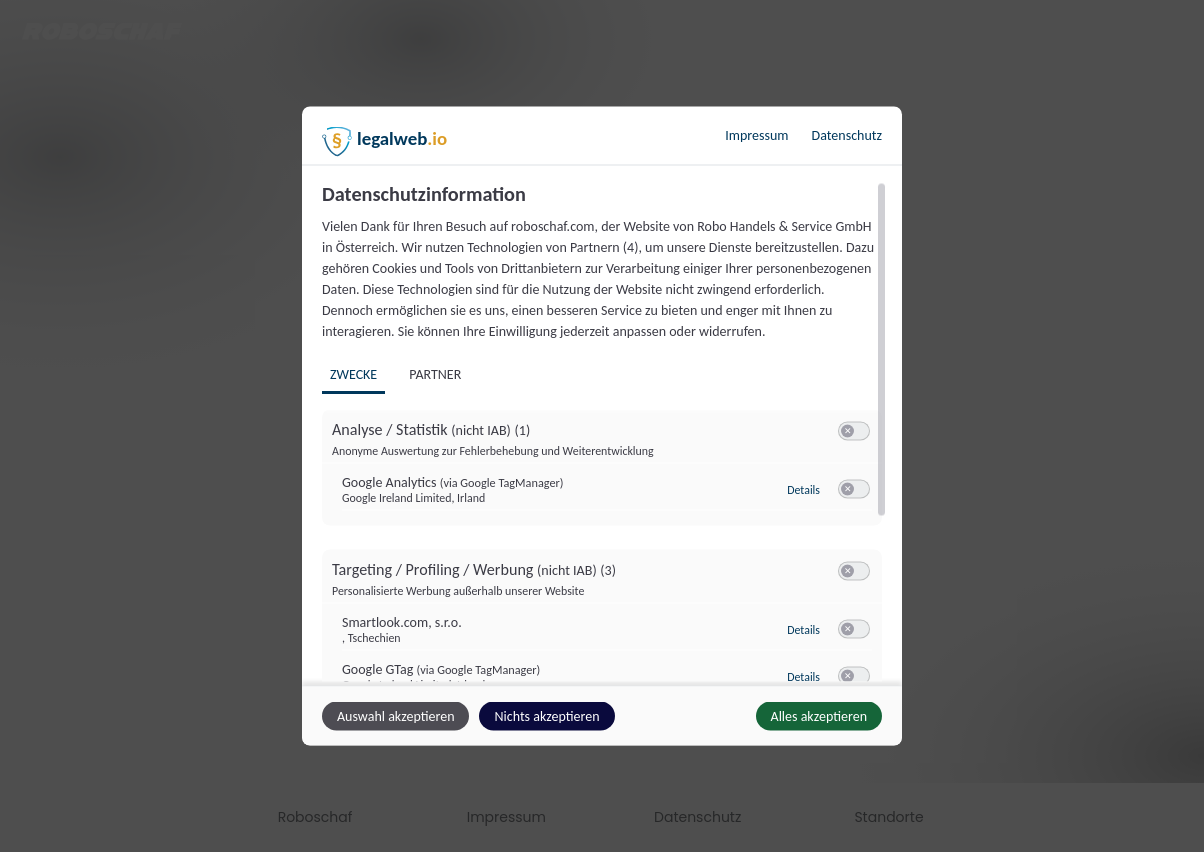  I want to click on [dialog], so click(602, 426).